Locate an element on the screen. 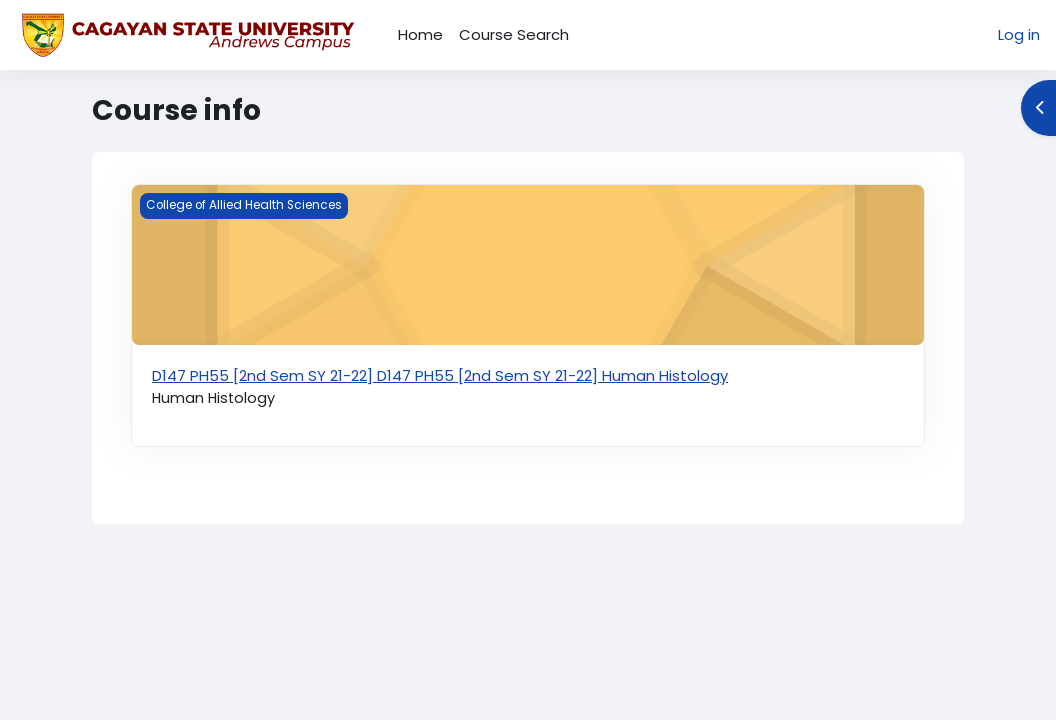 This screenshot has width=1056, height=720. Course Search [menuitem] is located at coordinates (514, 34).